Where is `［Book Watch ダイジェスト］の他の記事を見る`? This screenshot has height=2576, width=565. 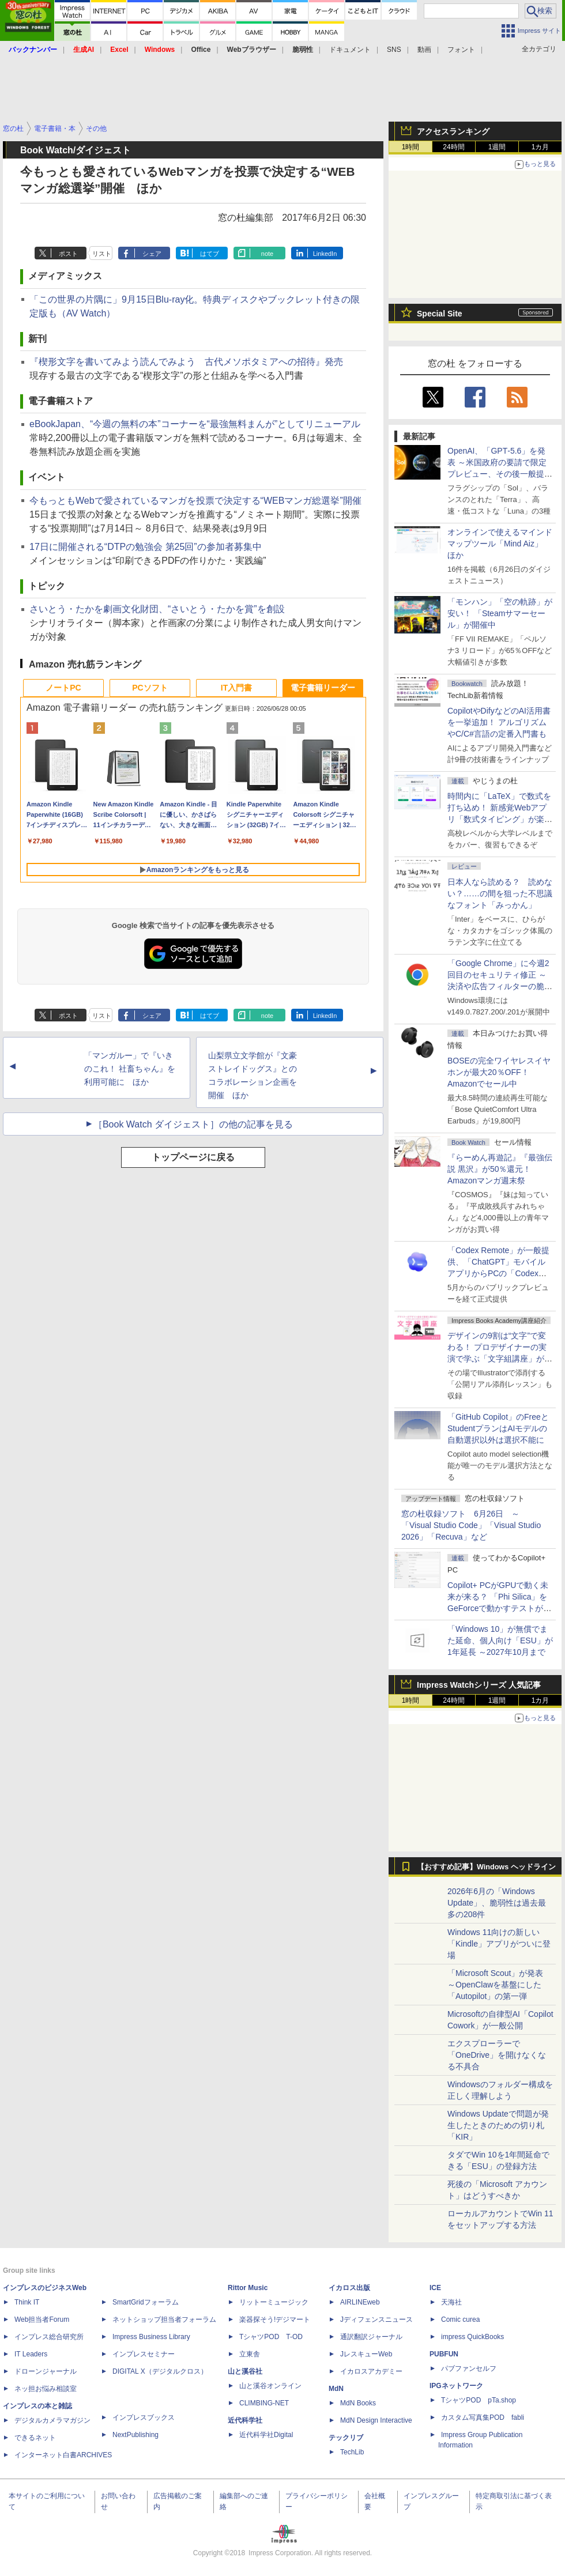 ［Book Watch ダイジェスト］の他の記事を見る is located at coordinates (193, 1124).